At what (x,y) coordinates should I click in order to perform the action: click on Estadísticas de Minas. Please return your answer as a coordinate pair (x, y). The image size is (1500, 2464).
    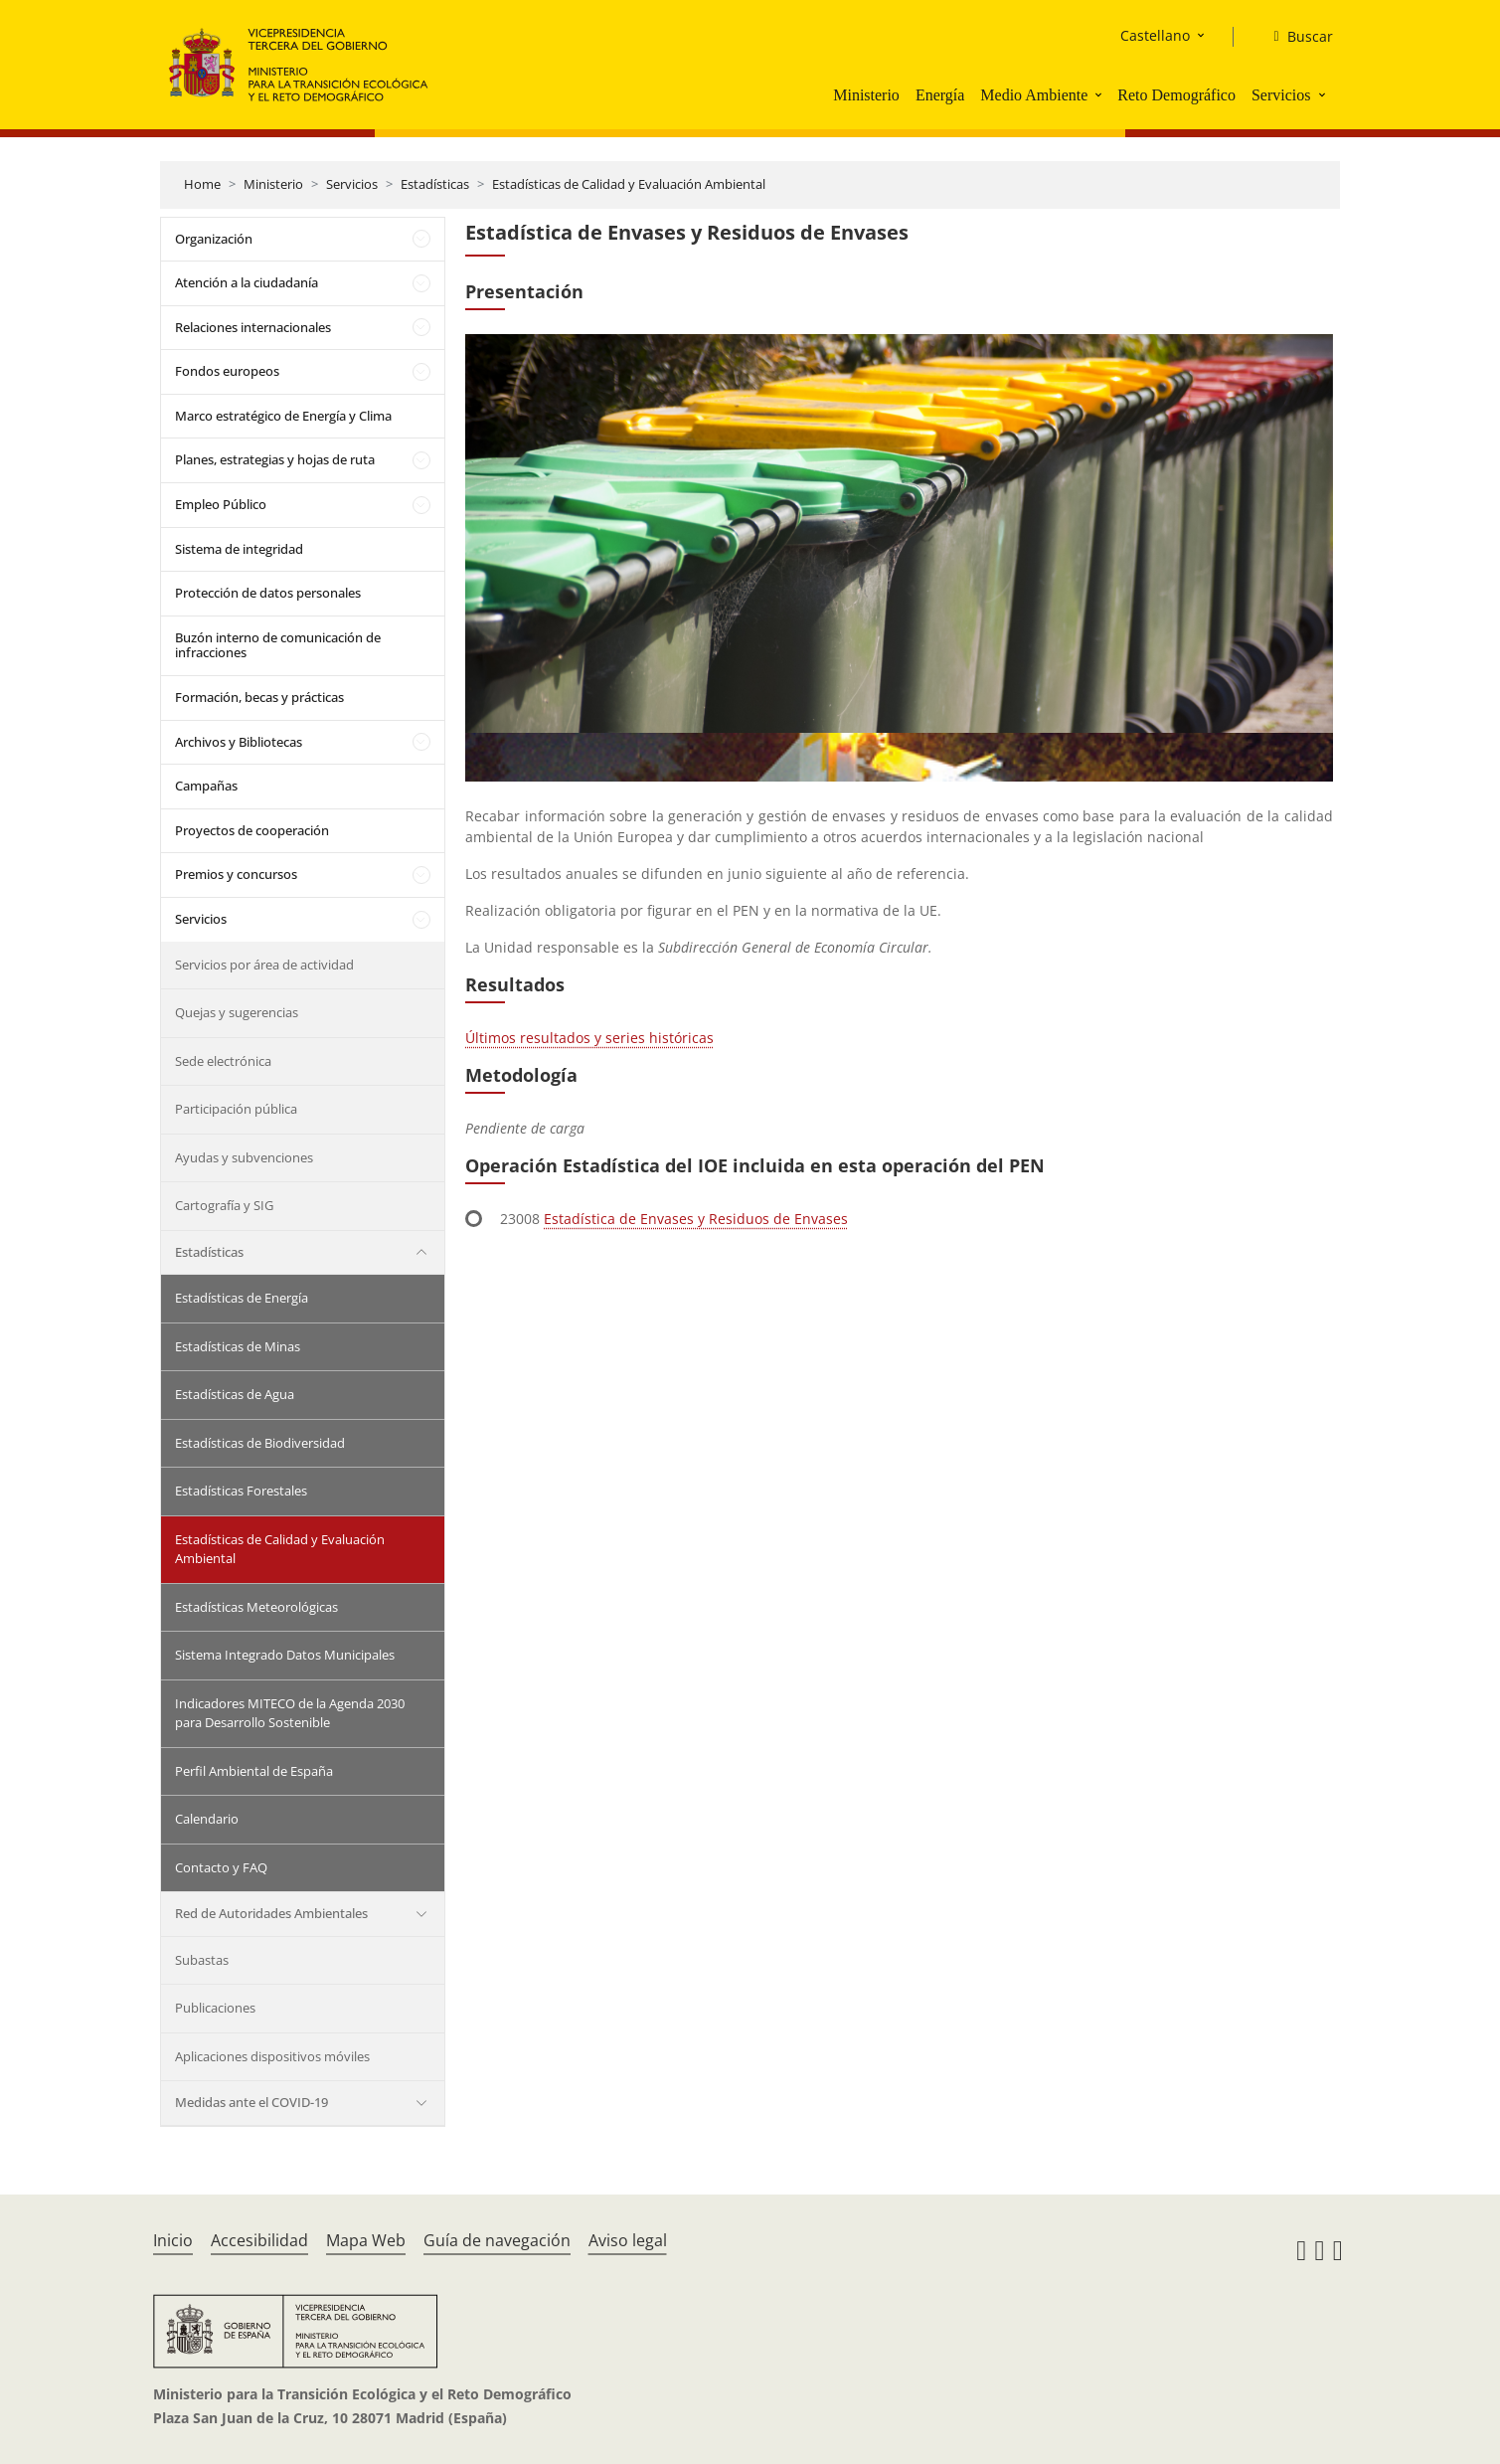
    Looking at the image, I should click on (237, 1346).